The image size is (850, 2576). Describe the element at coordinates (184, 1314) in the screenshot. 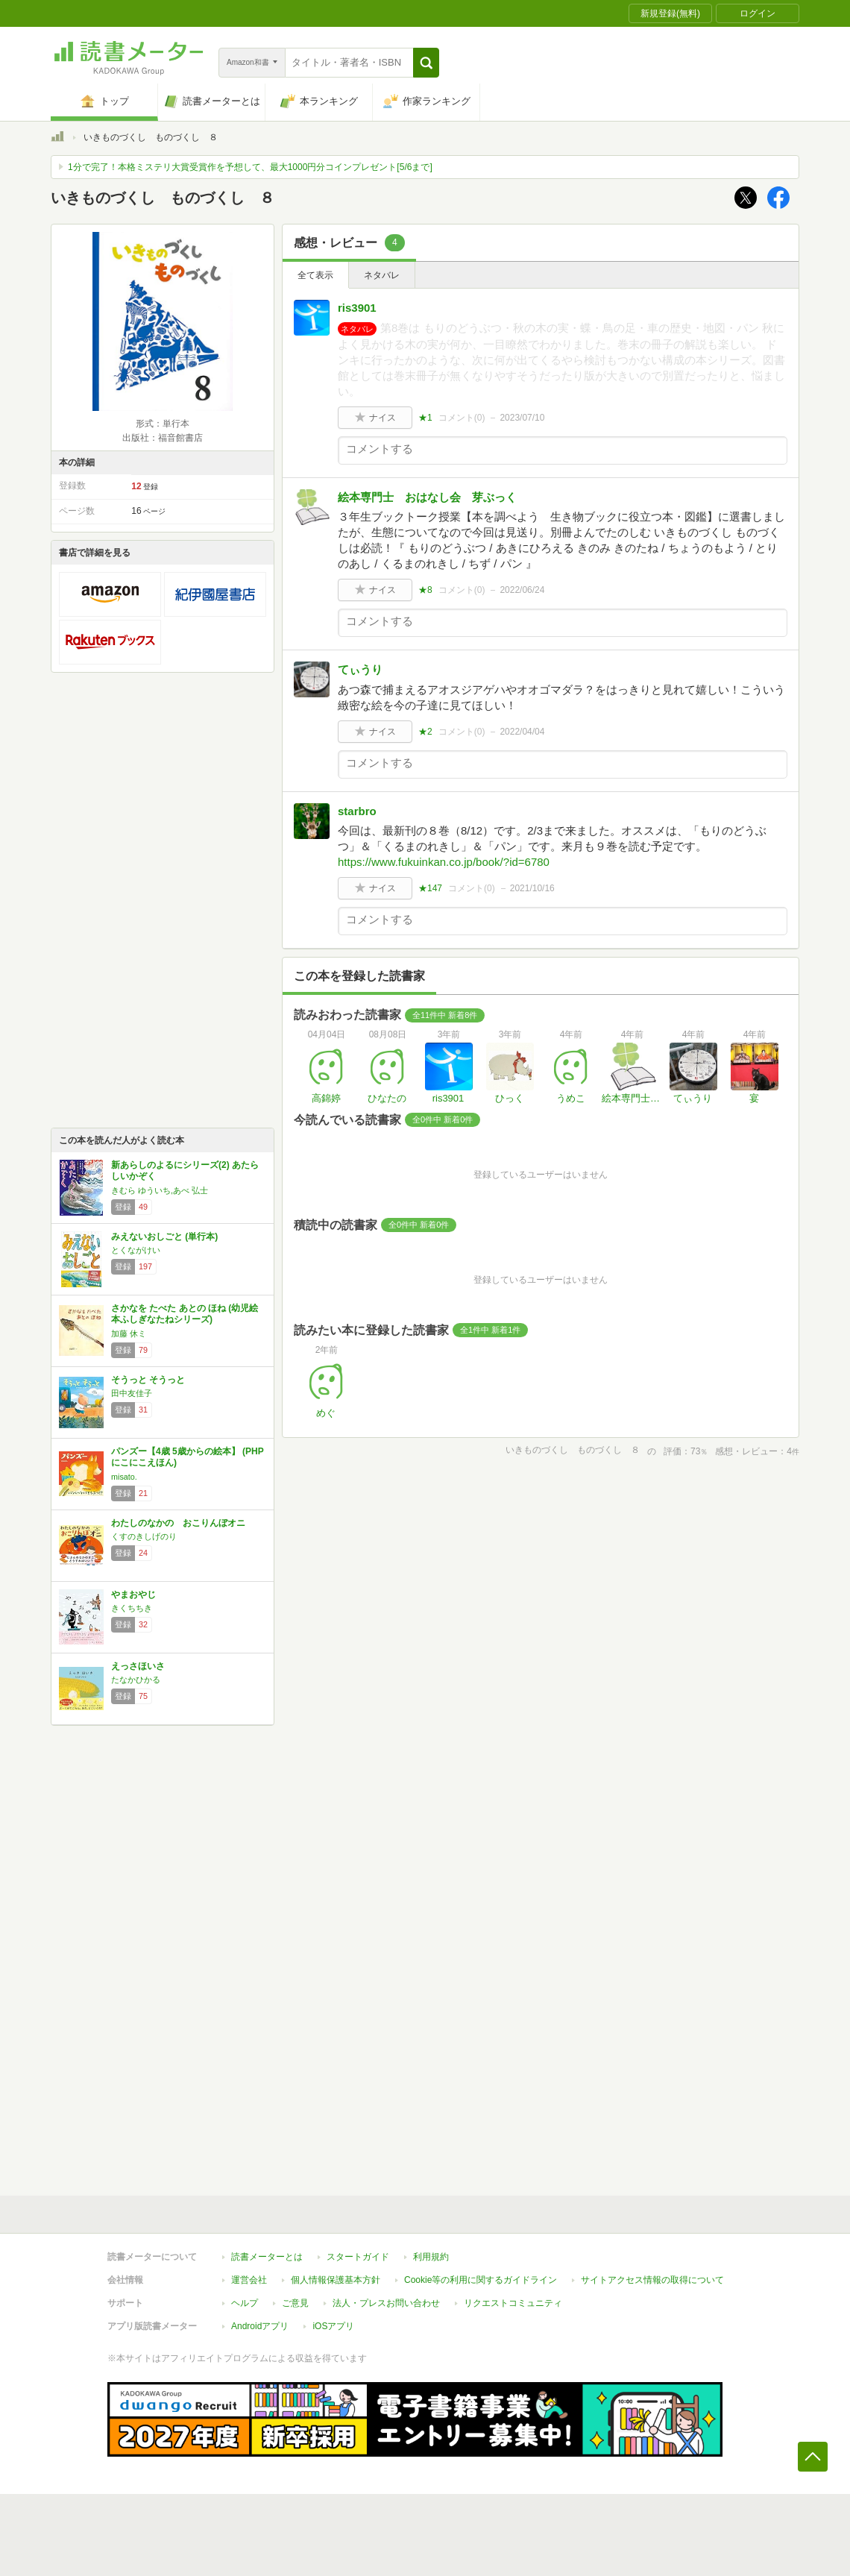

I see `さかなを たべた あとの ほね (幼児絵本ふしぎなたねシリーズ)` at that location.